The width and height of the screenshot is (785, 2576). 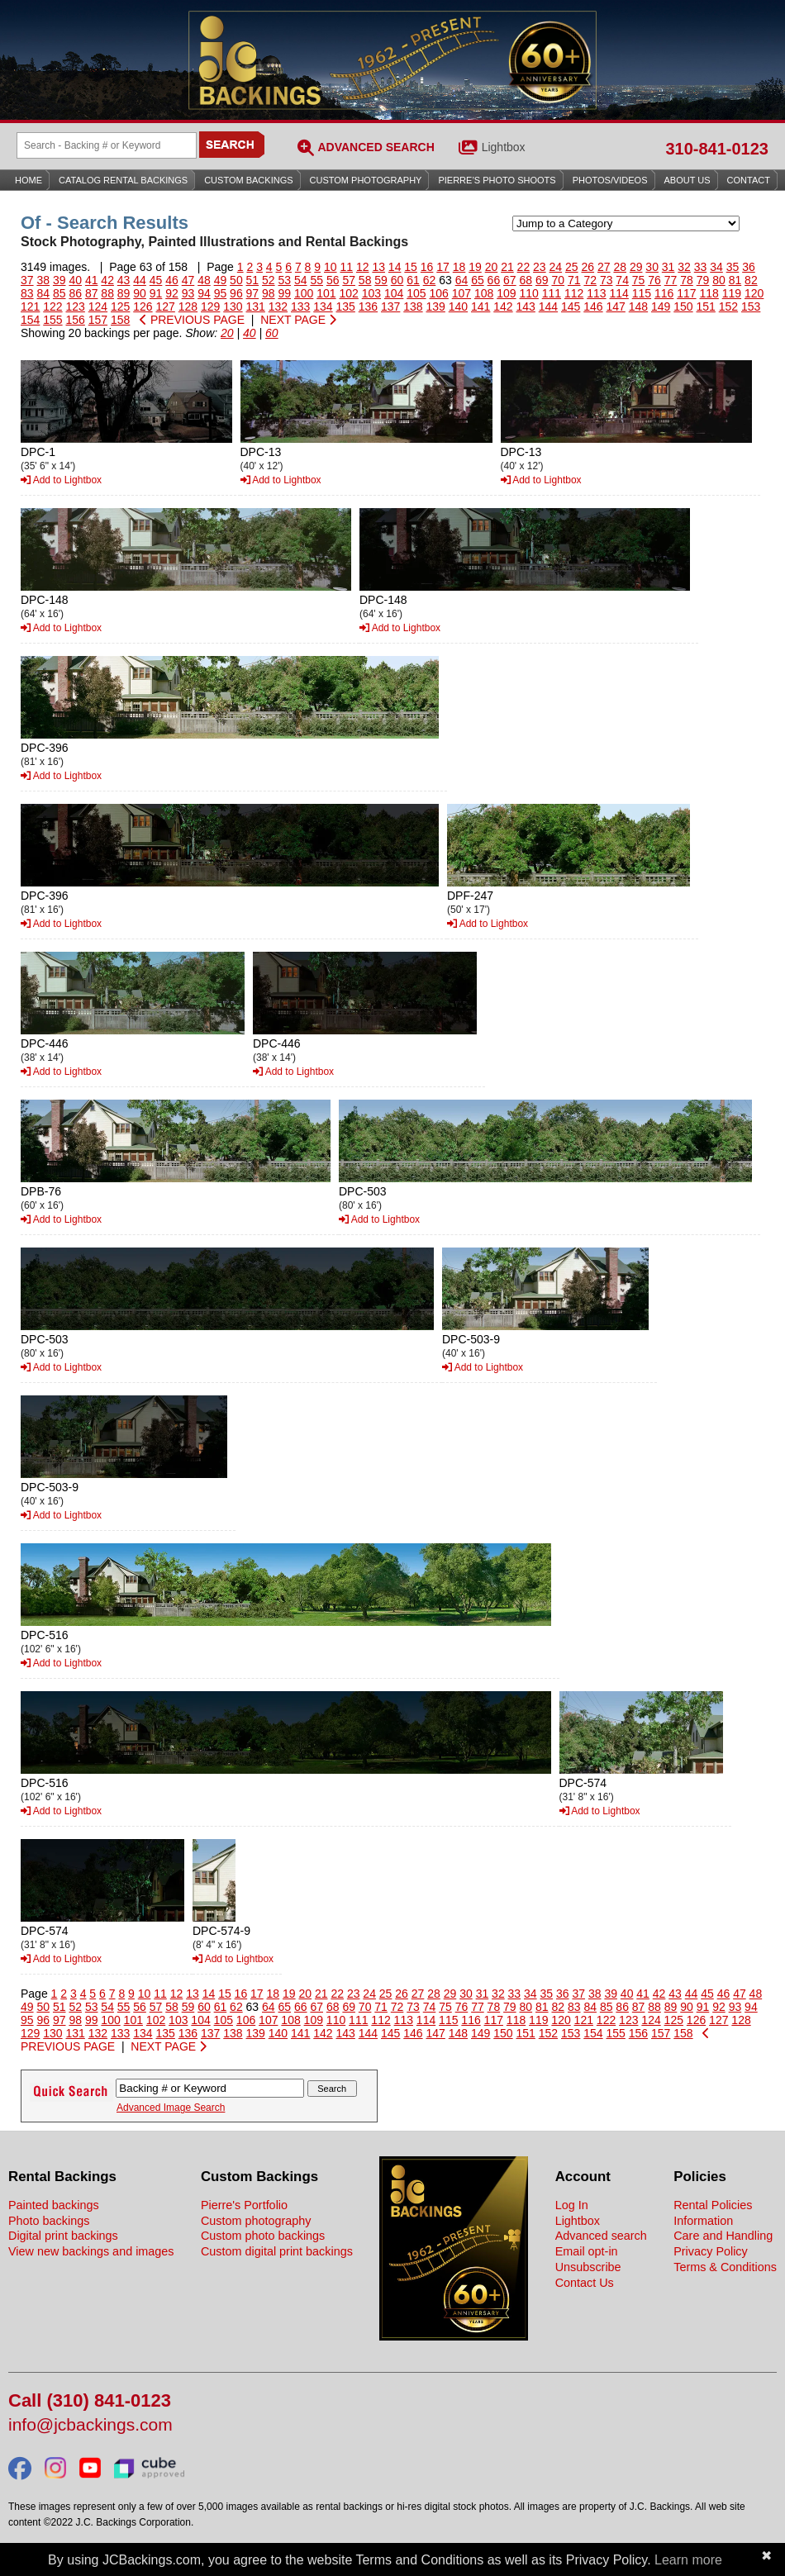 What do you see at coordinates (244, 2205) in the screenshot?
I see `Pierre's Portfolio` at bounding box center [244, 2205].